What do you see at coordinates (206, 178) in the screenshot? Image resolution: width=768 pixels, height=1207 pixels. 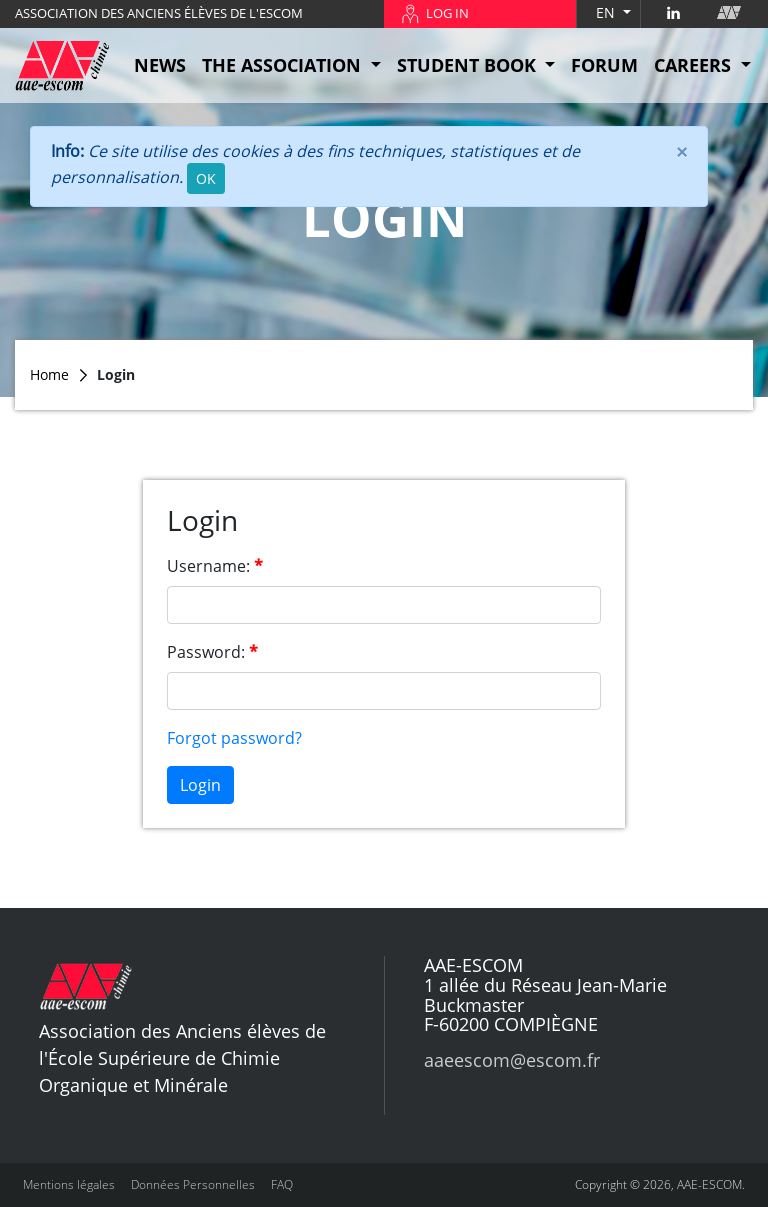 I see `OK` at bounding box center [206, 178].